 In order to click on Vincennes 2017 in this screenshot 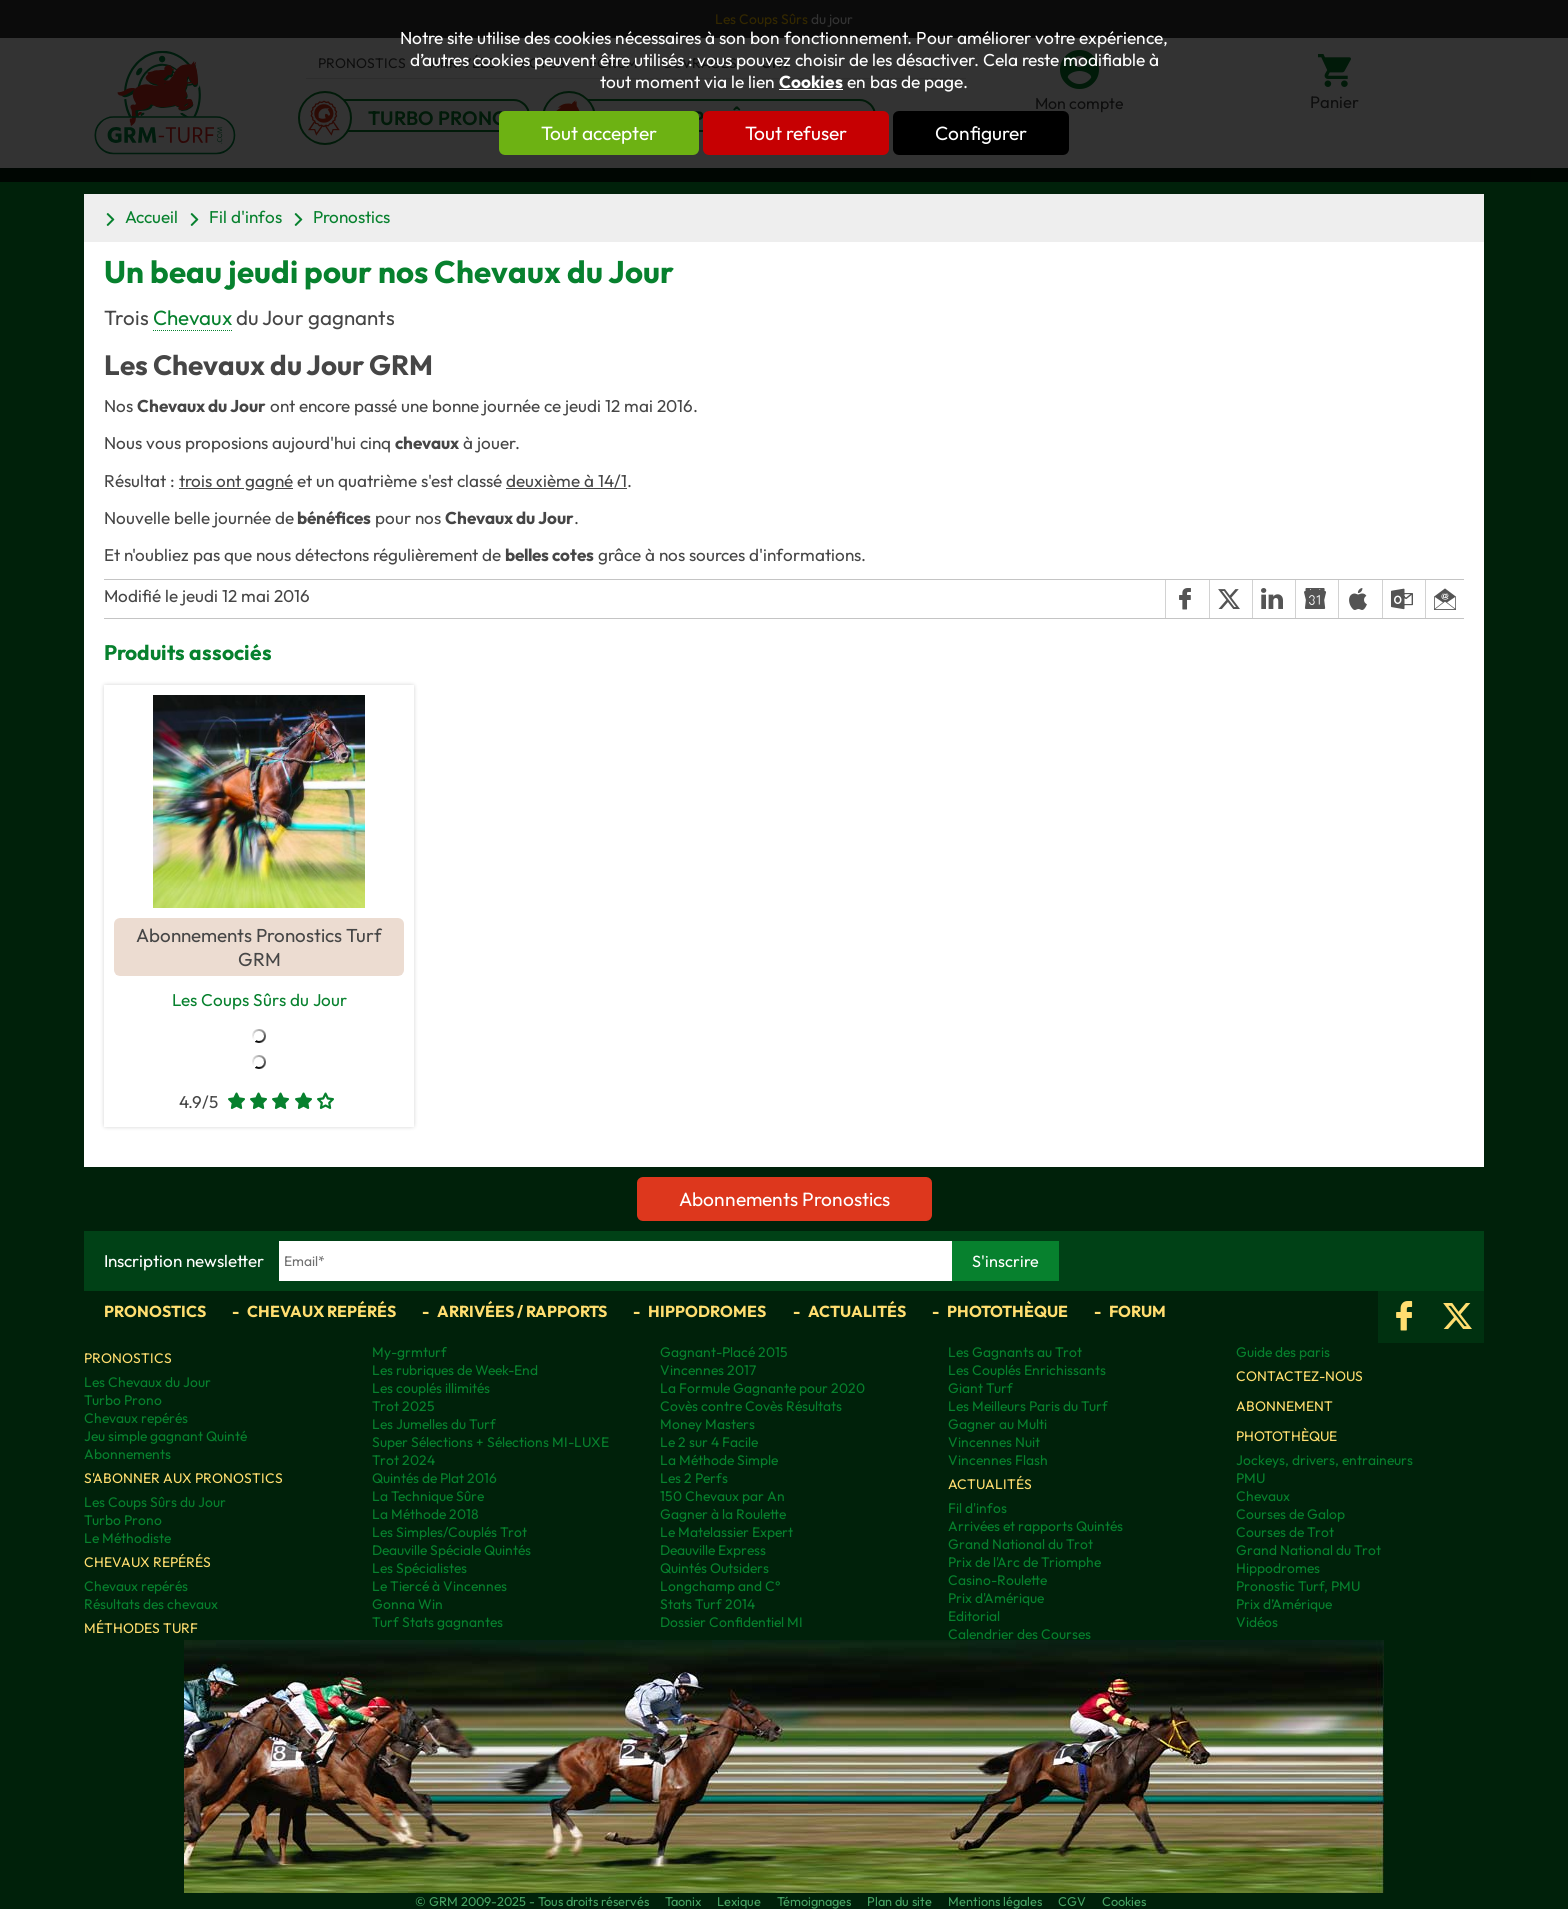, I will do `click(708, 1370)`.